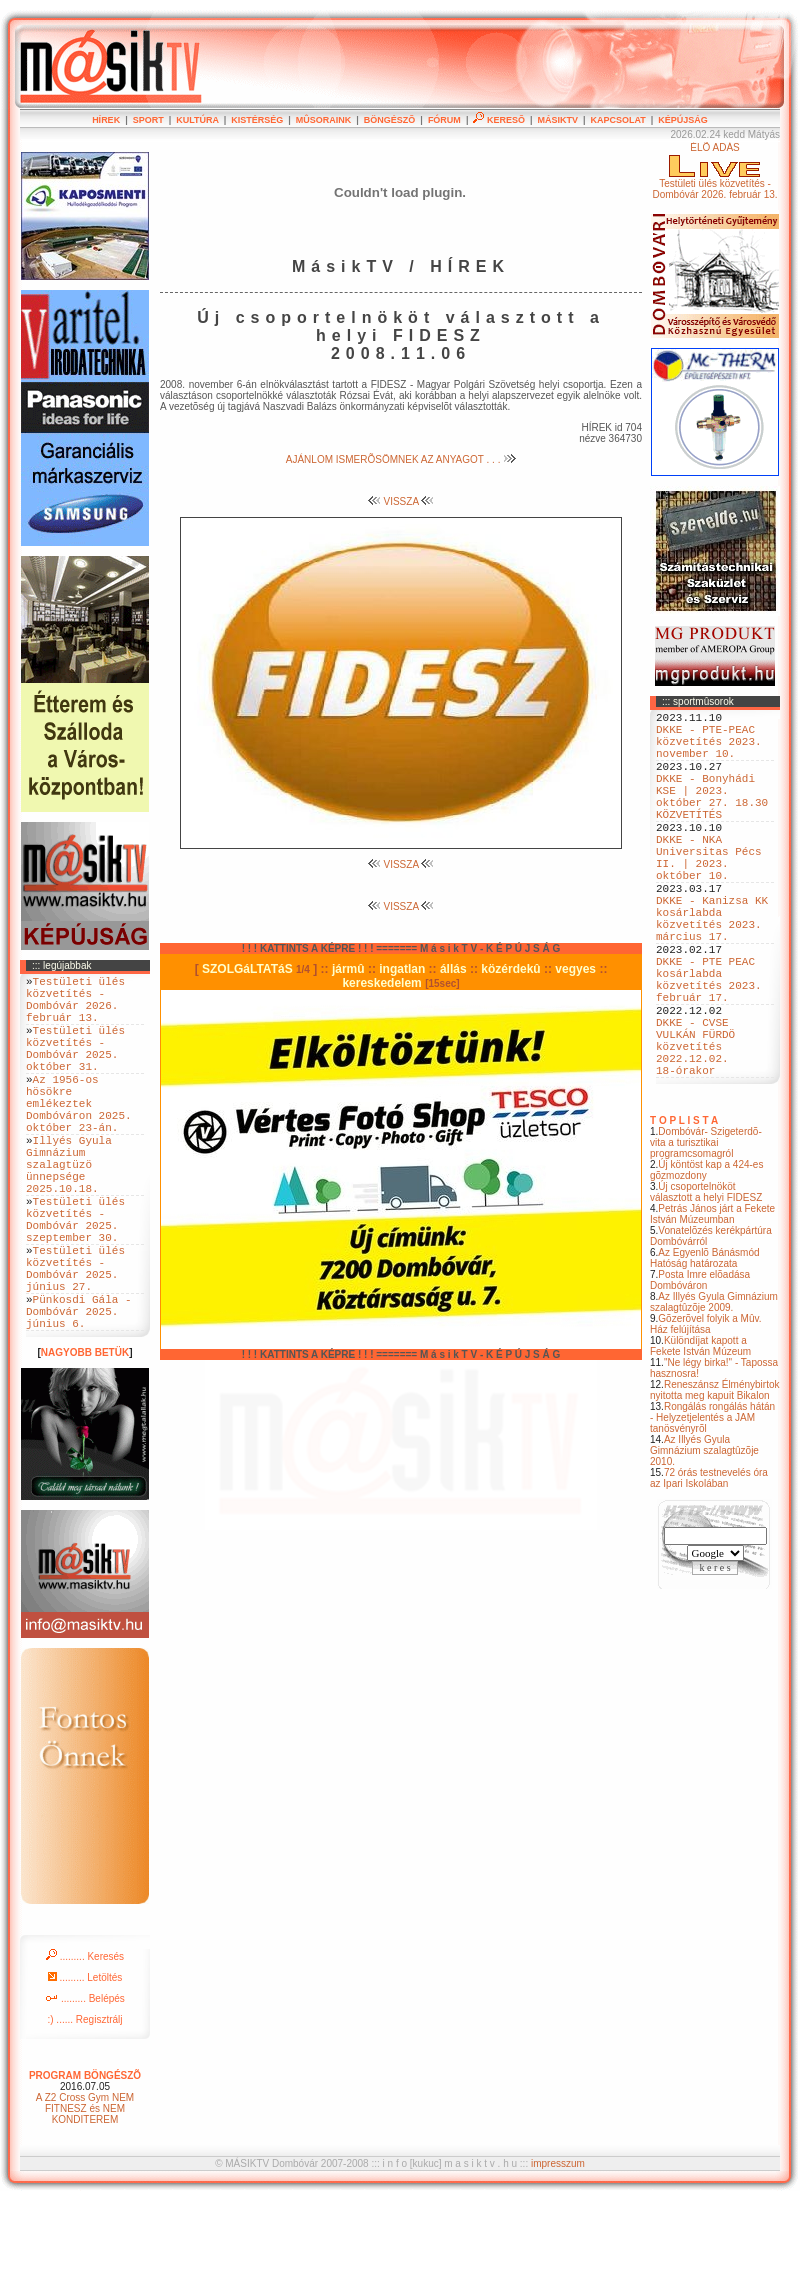  Describe the element at coordinates (84, 2106) in the screenshot. I see `:) ...... Regisztrálj` at that location.